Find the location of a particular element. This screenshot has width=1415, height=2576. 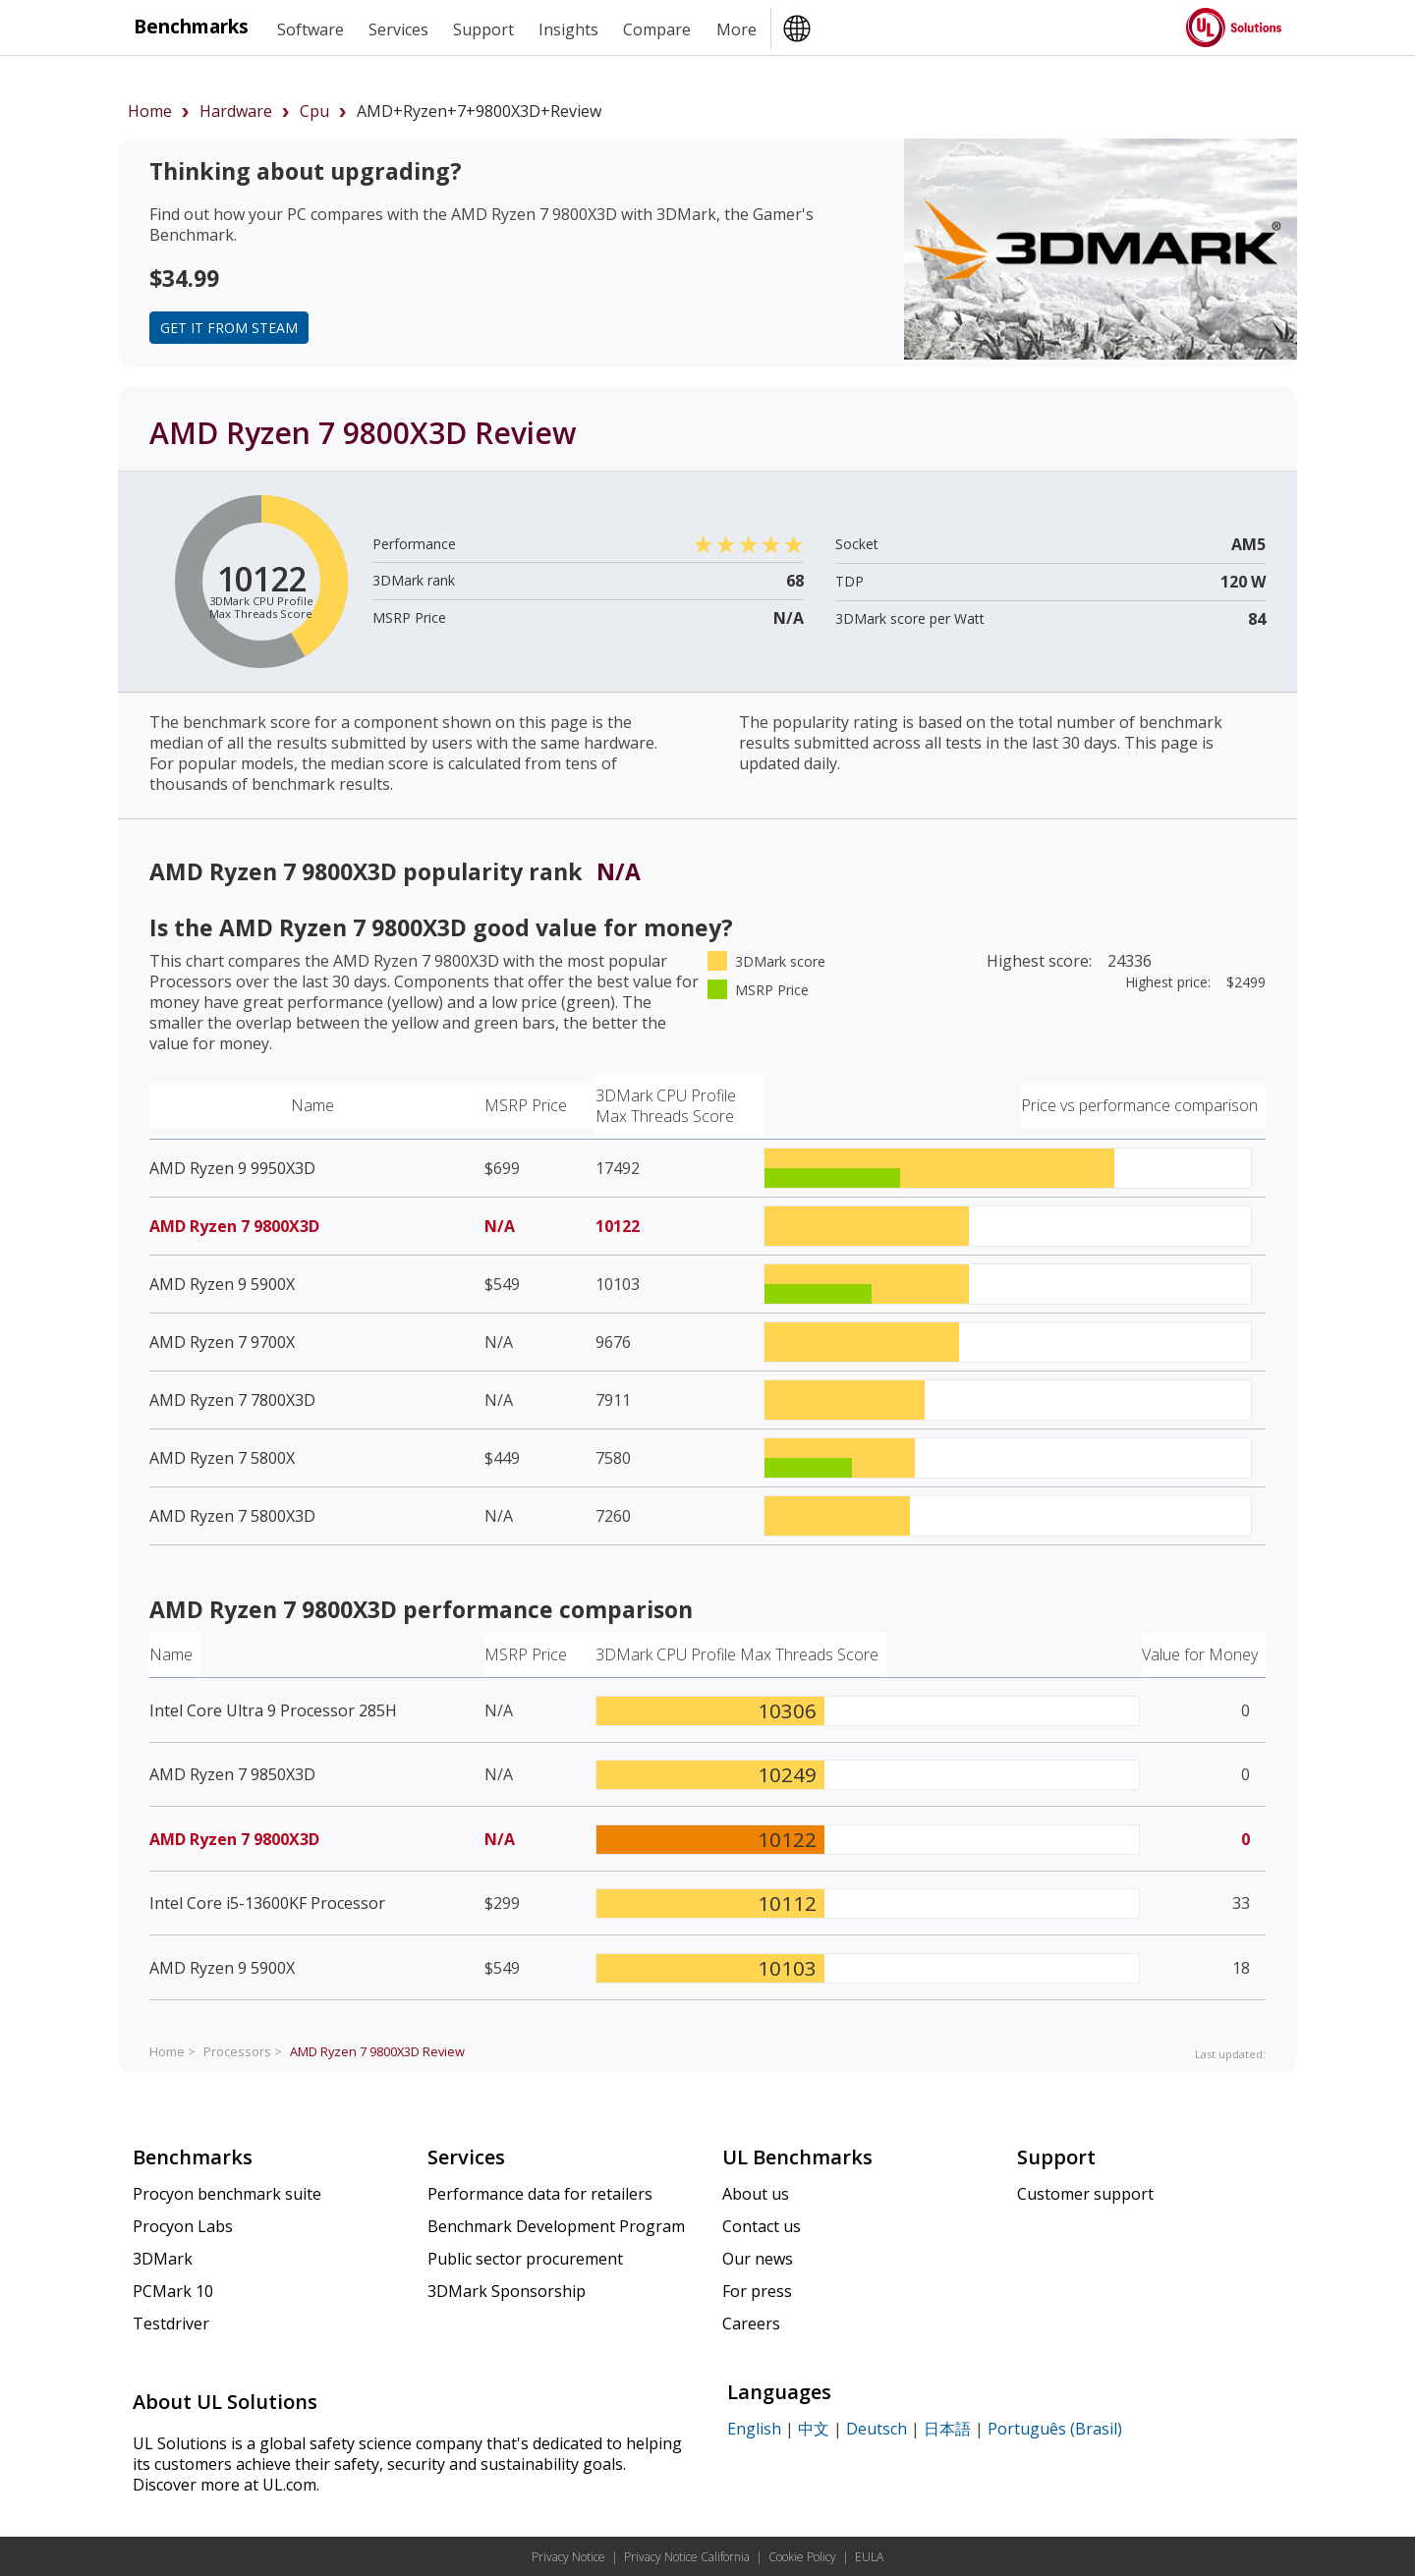

AMD Ryzen 7 9800X3D is located at coordinates (234, 1226).